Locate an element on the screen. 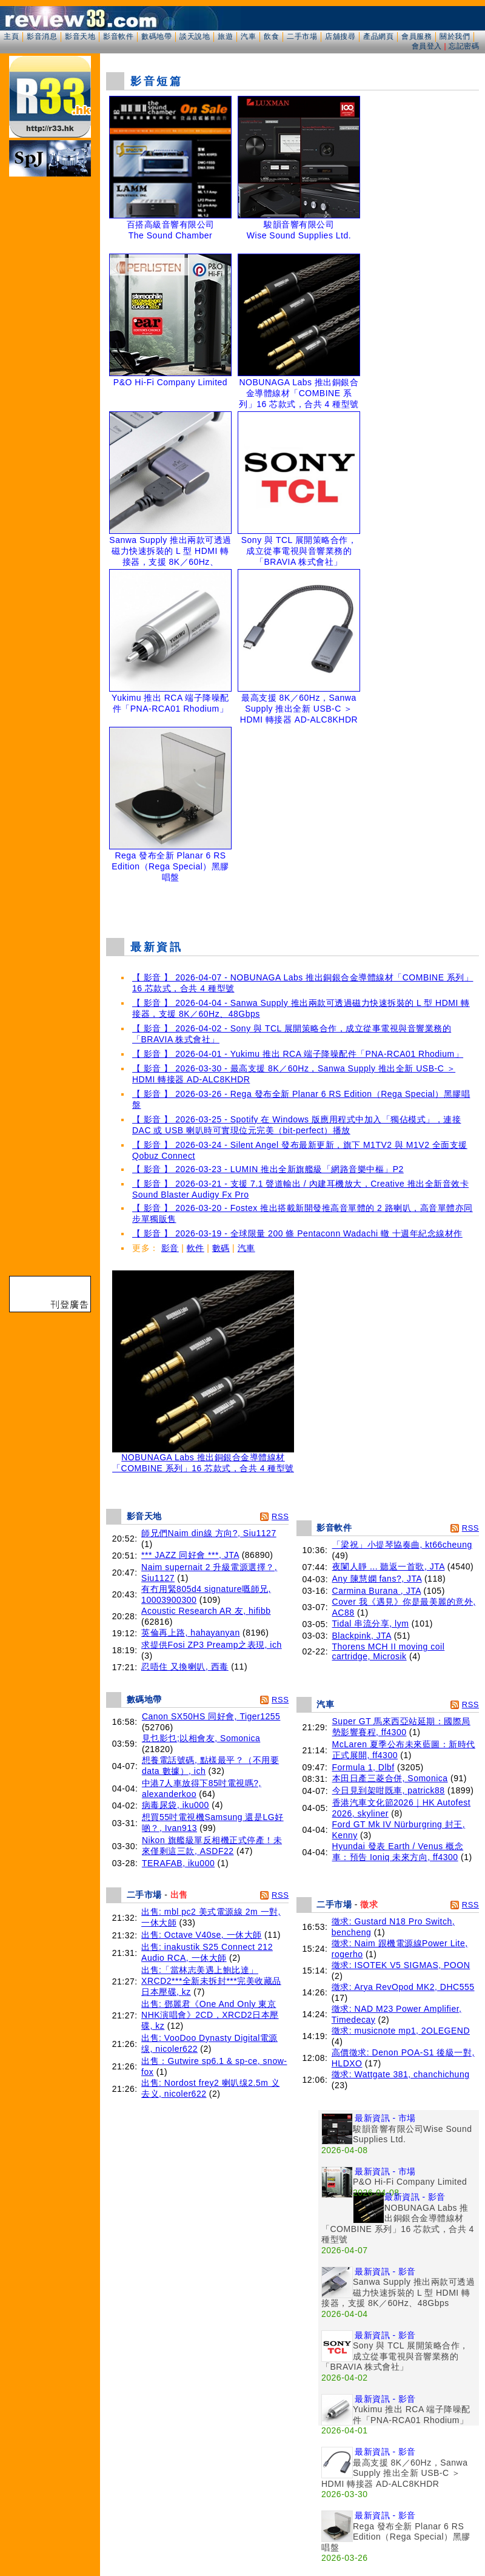 The height and width of the screenshot is (2576, 485). 談天說地 is located at coordinates (194, 36).